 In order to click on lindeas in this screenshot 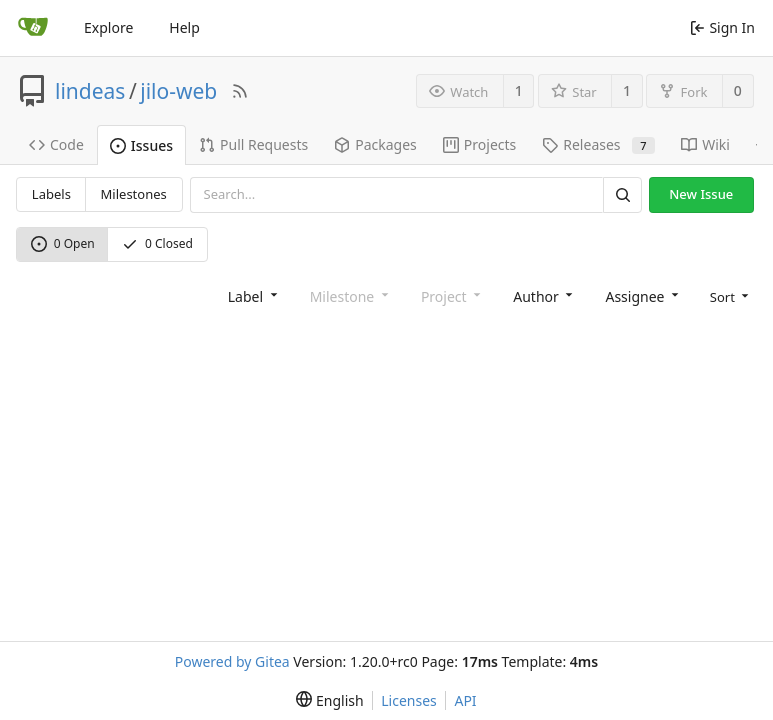, I will do `click(90, 91)`.